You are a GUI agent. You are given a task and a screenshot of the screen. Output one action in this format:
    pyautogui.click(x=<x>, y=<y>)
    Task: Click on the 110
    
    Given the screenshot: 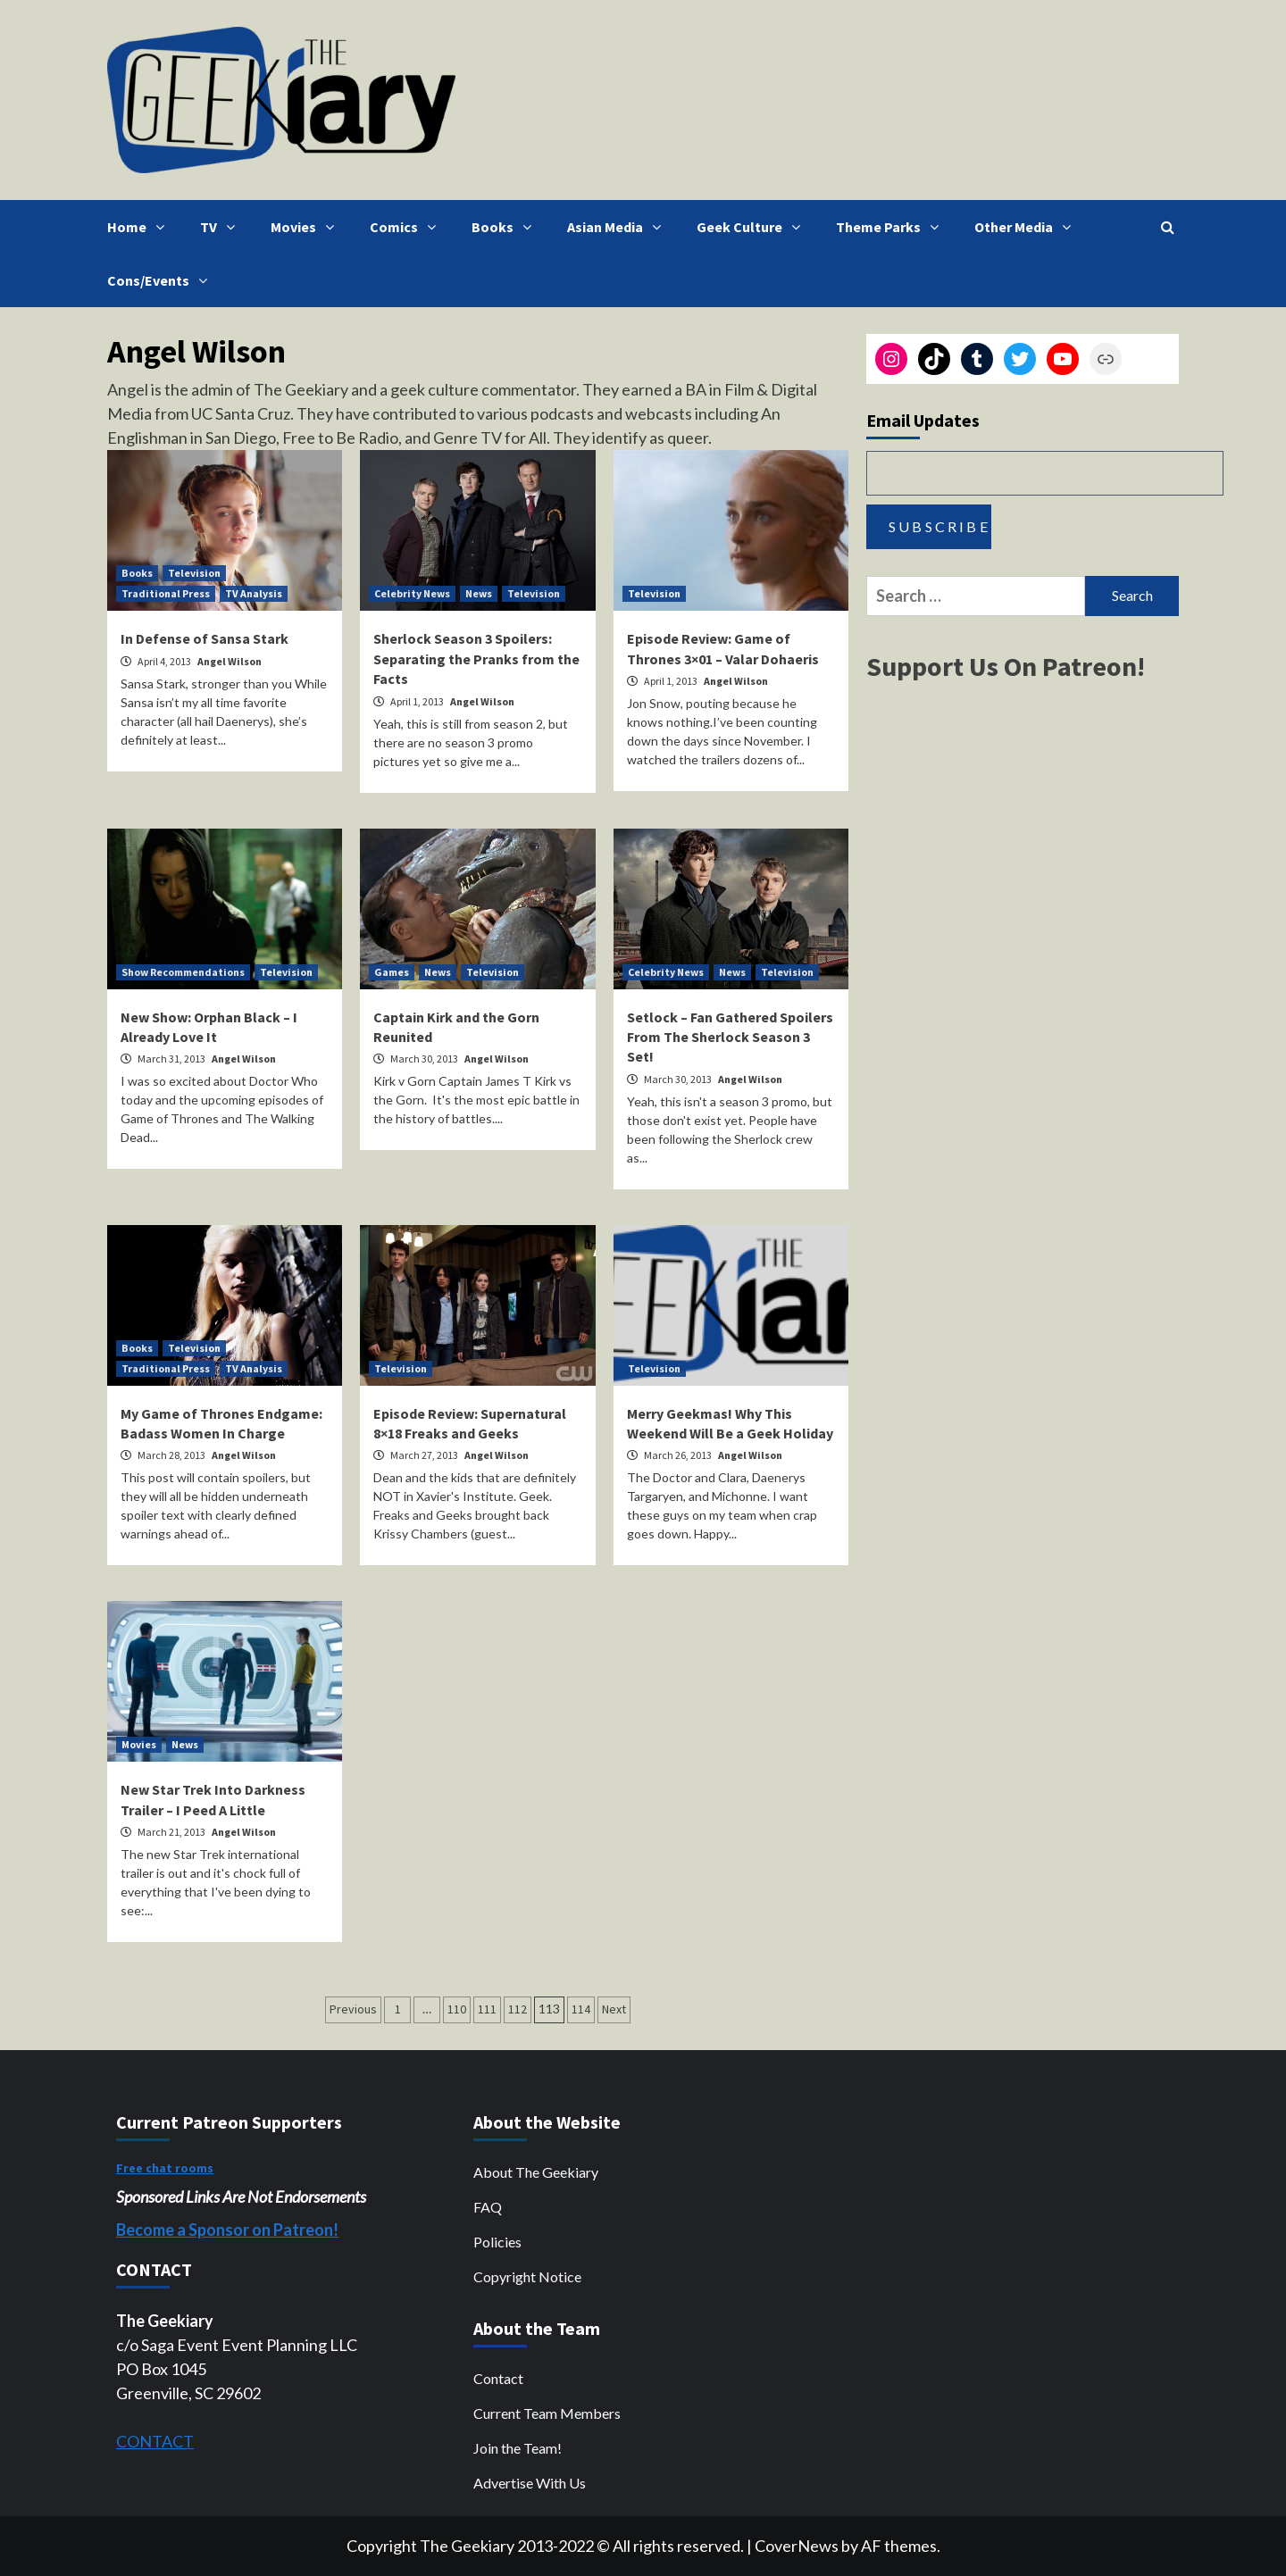 What is the action you would take?
    pyautogui.click(x=456, y=2009)
    